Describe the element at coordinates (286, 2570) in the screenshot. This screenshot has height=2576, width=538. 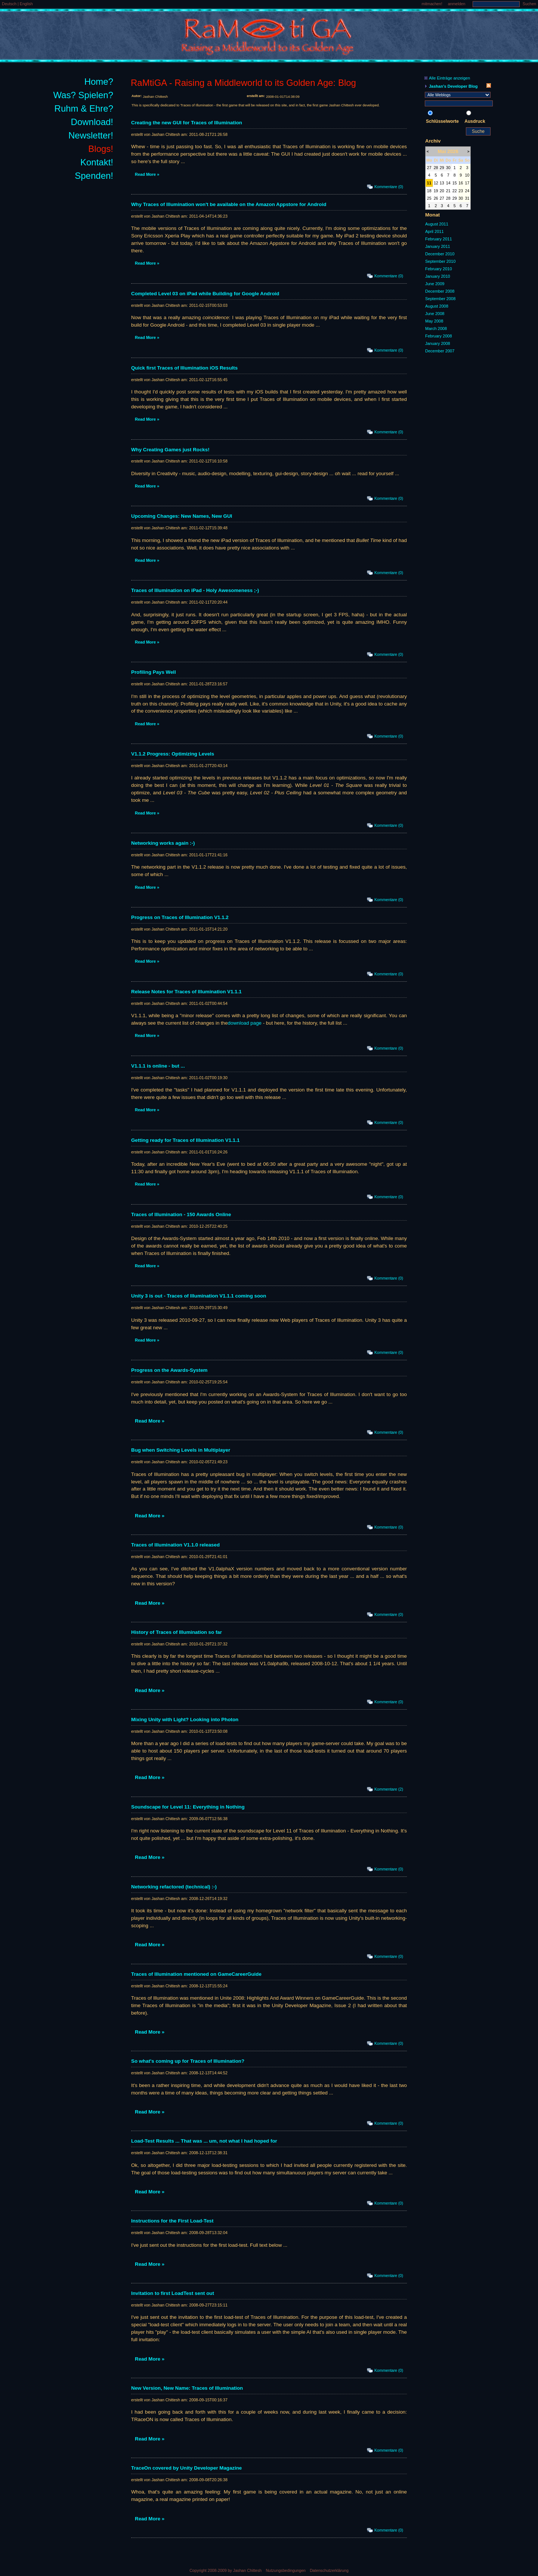
I see `Nutzungsbedingungen` at that location.